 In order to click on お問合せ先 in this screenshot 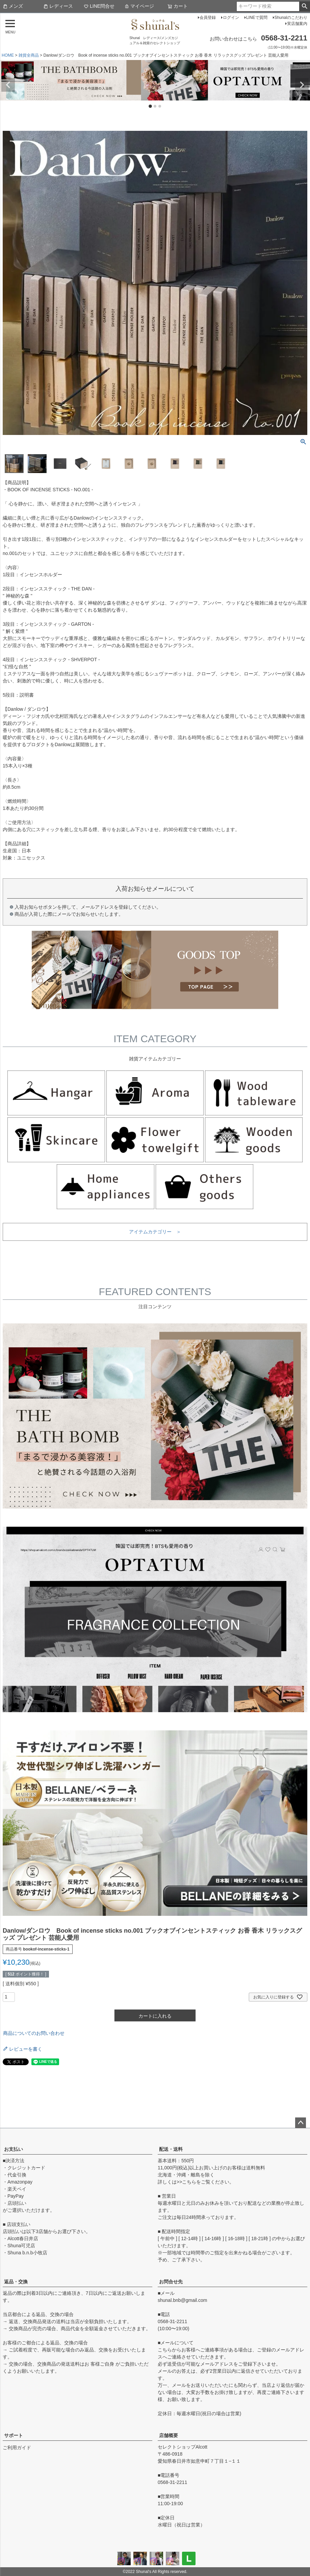, I will do `click(171, 2281)`.